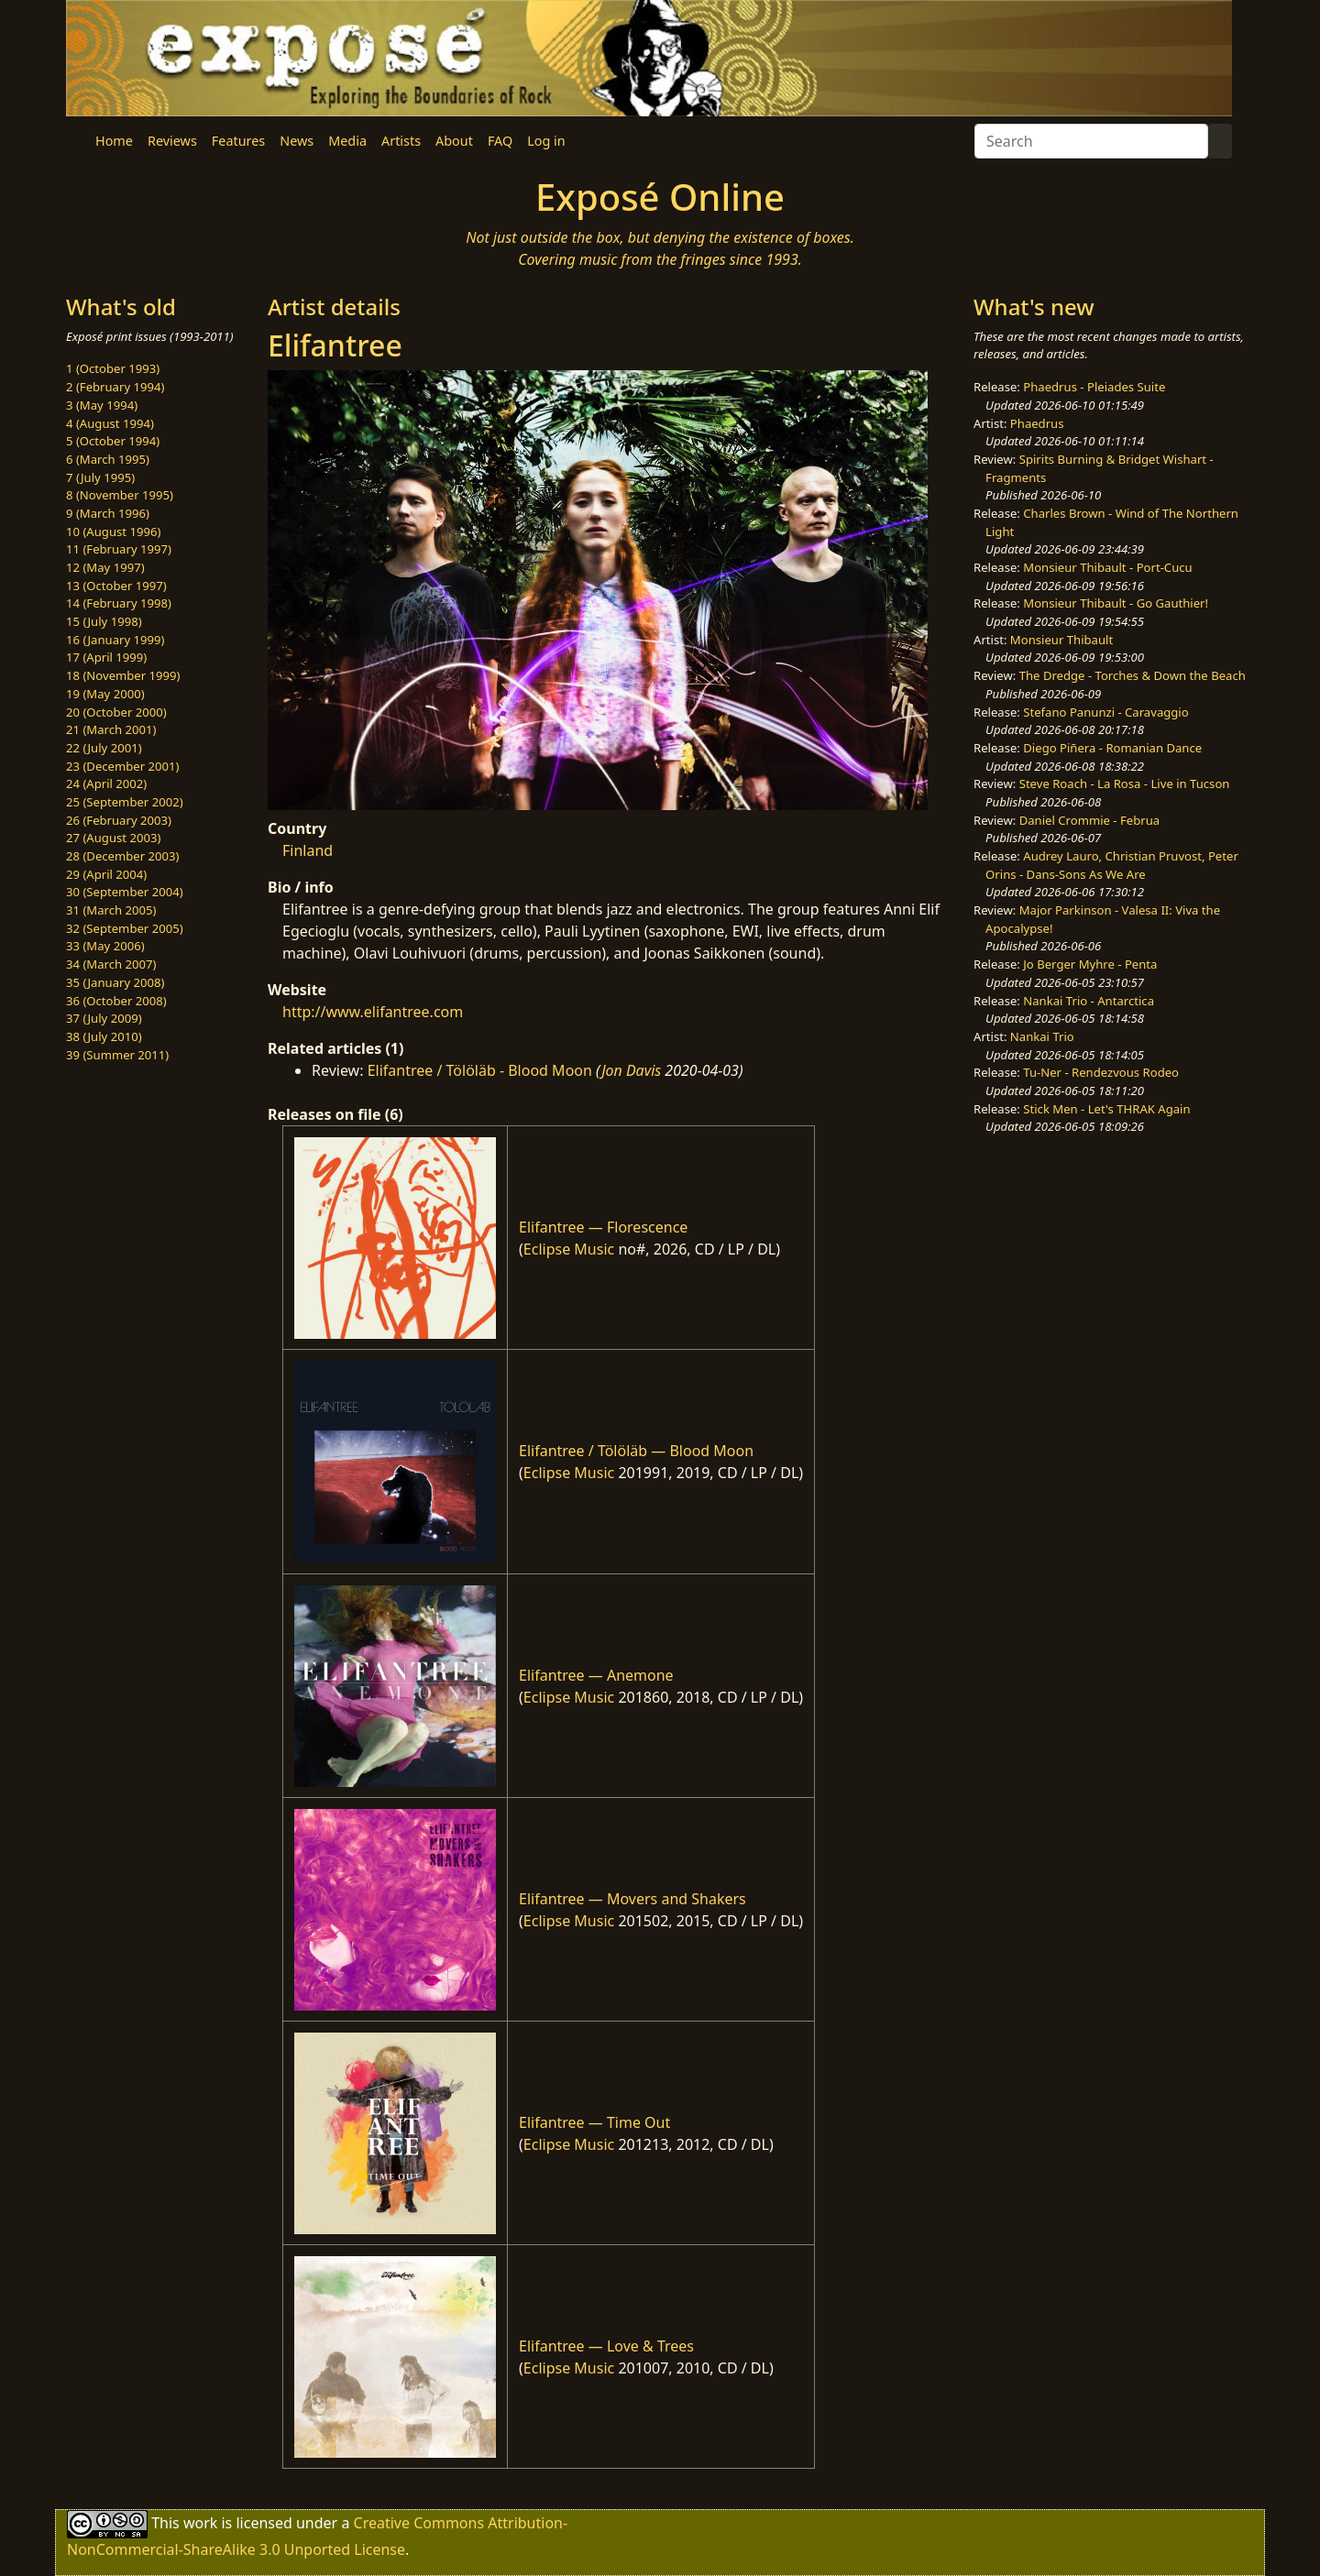 This screenshot has width=1320, height=2576. What do you see at coordinates (113, 837) in the screenshot?
I see `27 (August 2003)` at bounding box center [113, 837].